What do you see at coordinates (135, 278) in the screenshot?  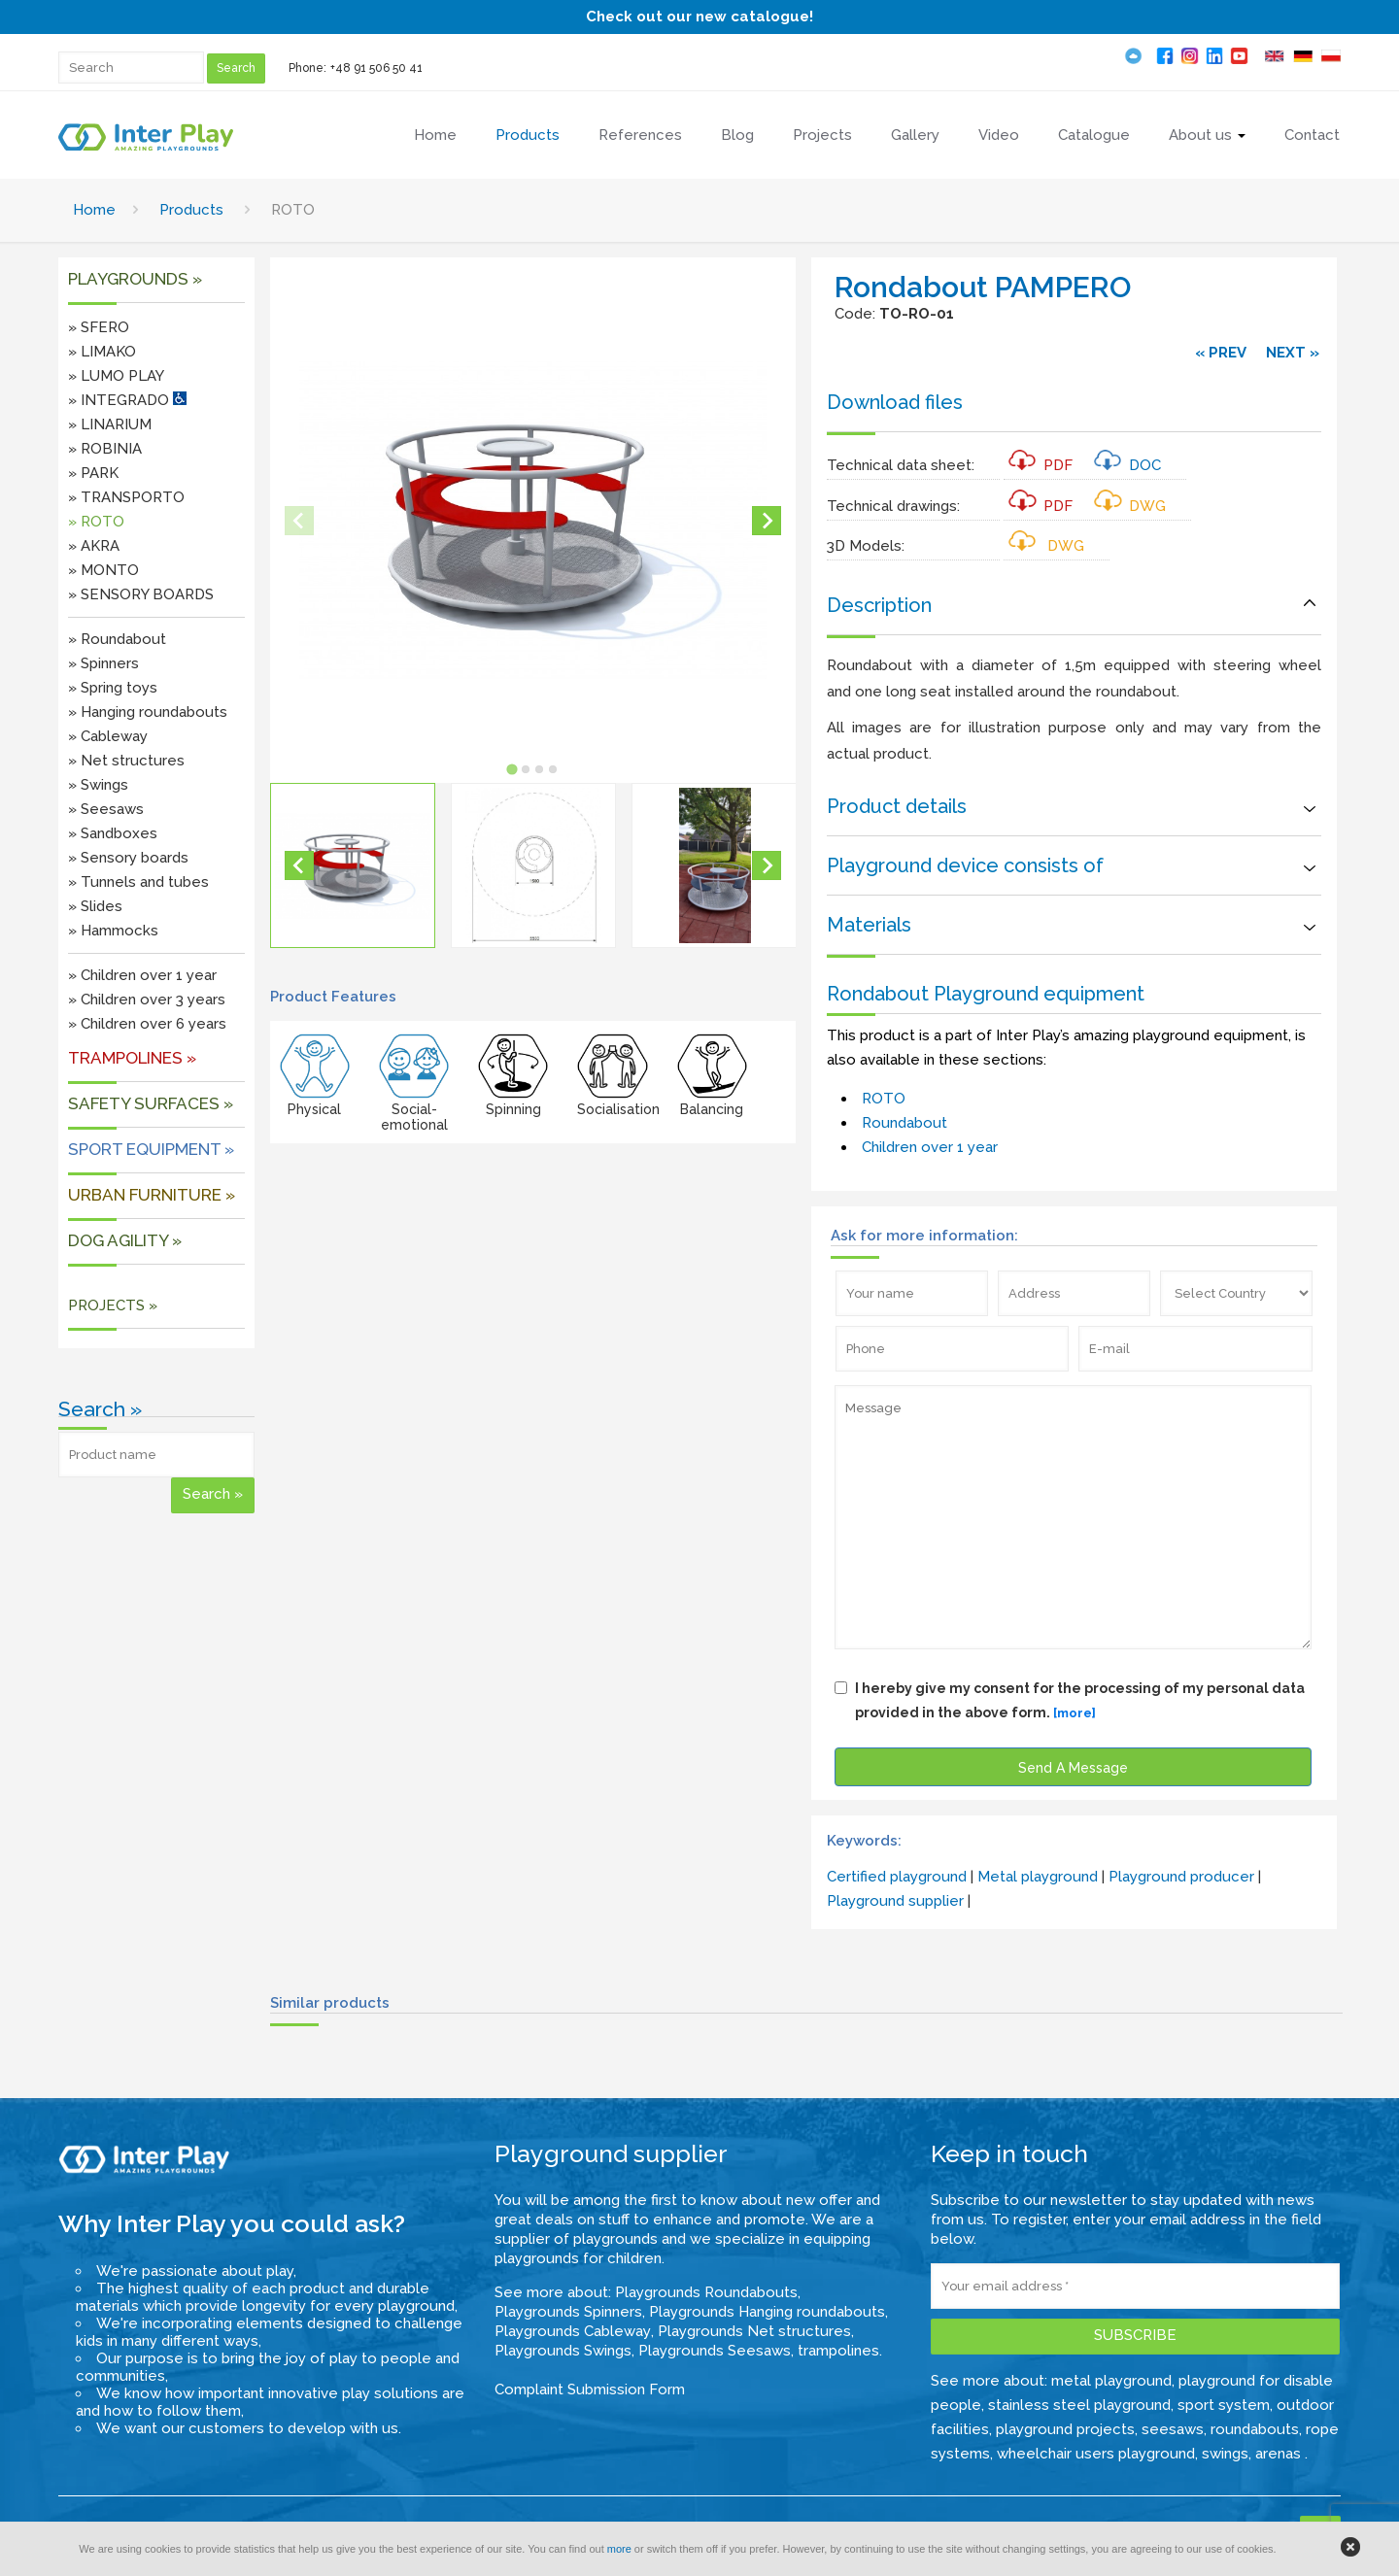 I see `Playgrounds »` at bounding box center [135, 278].